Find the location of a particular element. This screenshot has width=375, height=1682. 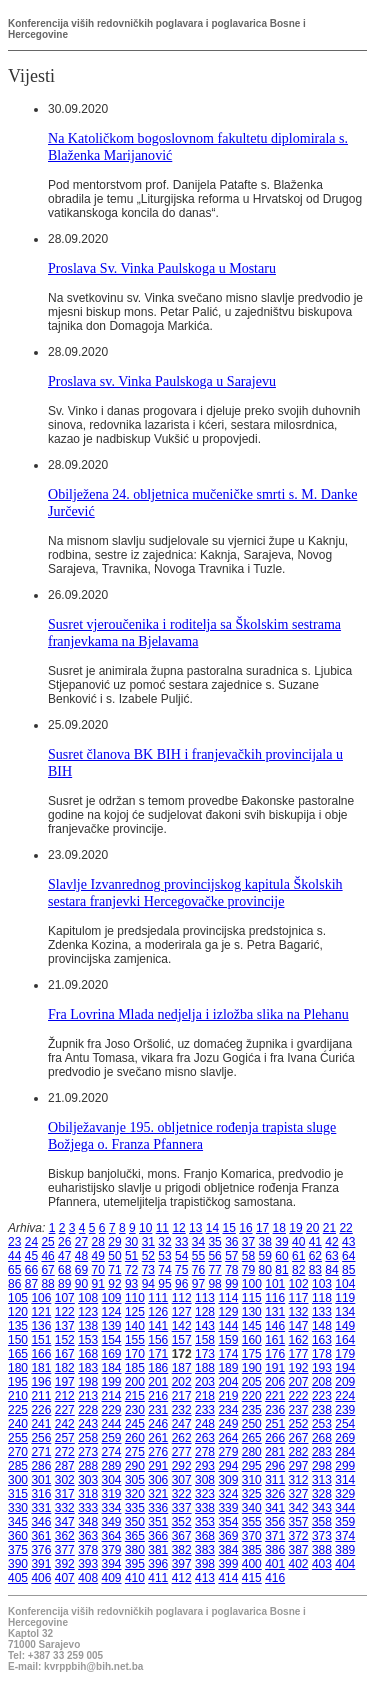

66 is located at coordinates (31, 1270).